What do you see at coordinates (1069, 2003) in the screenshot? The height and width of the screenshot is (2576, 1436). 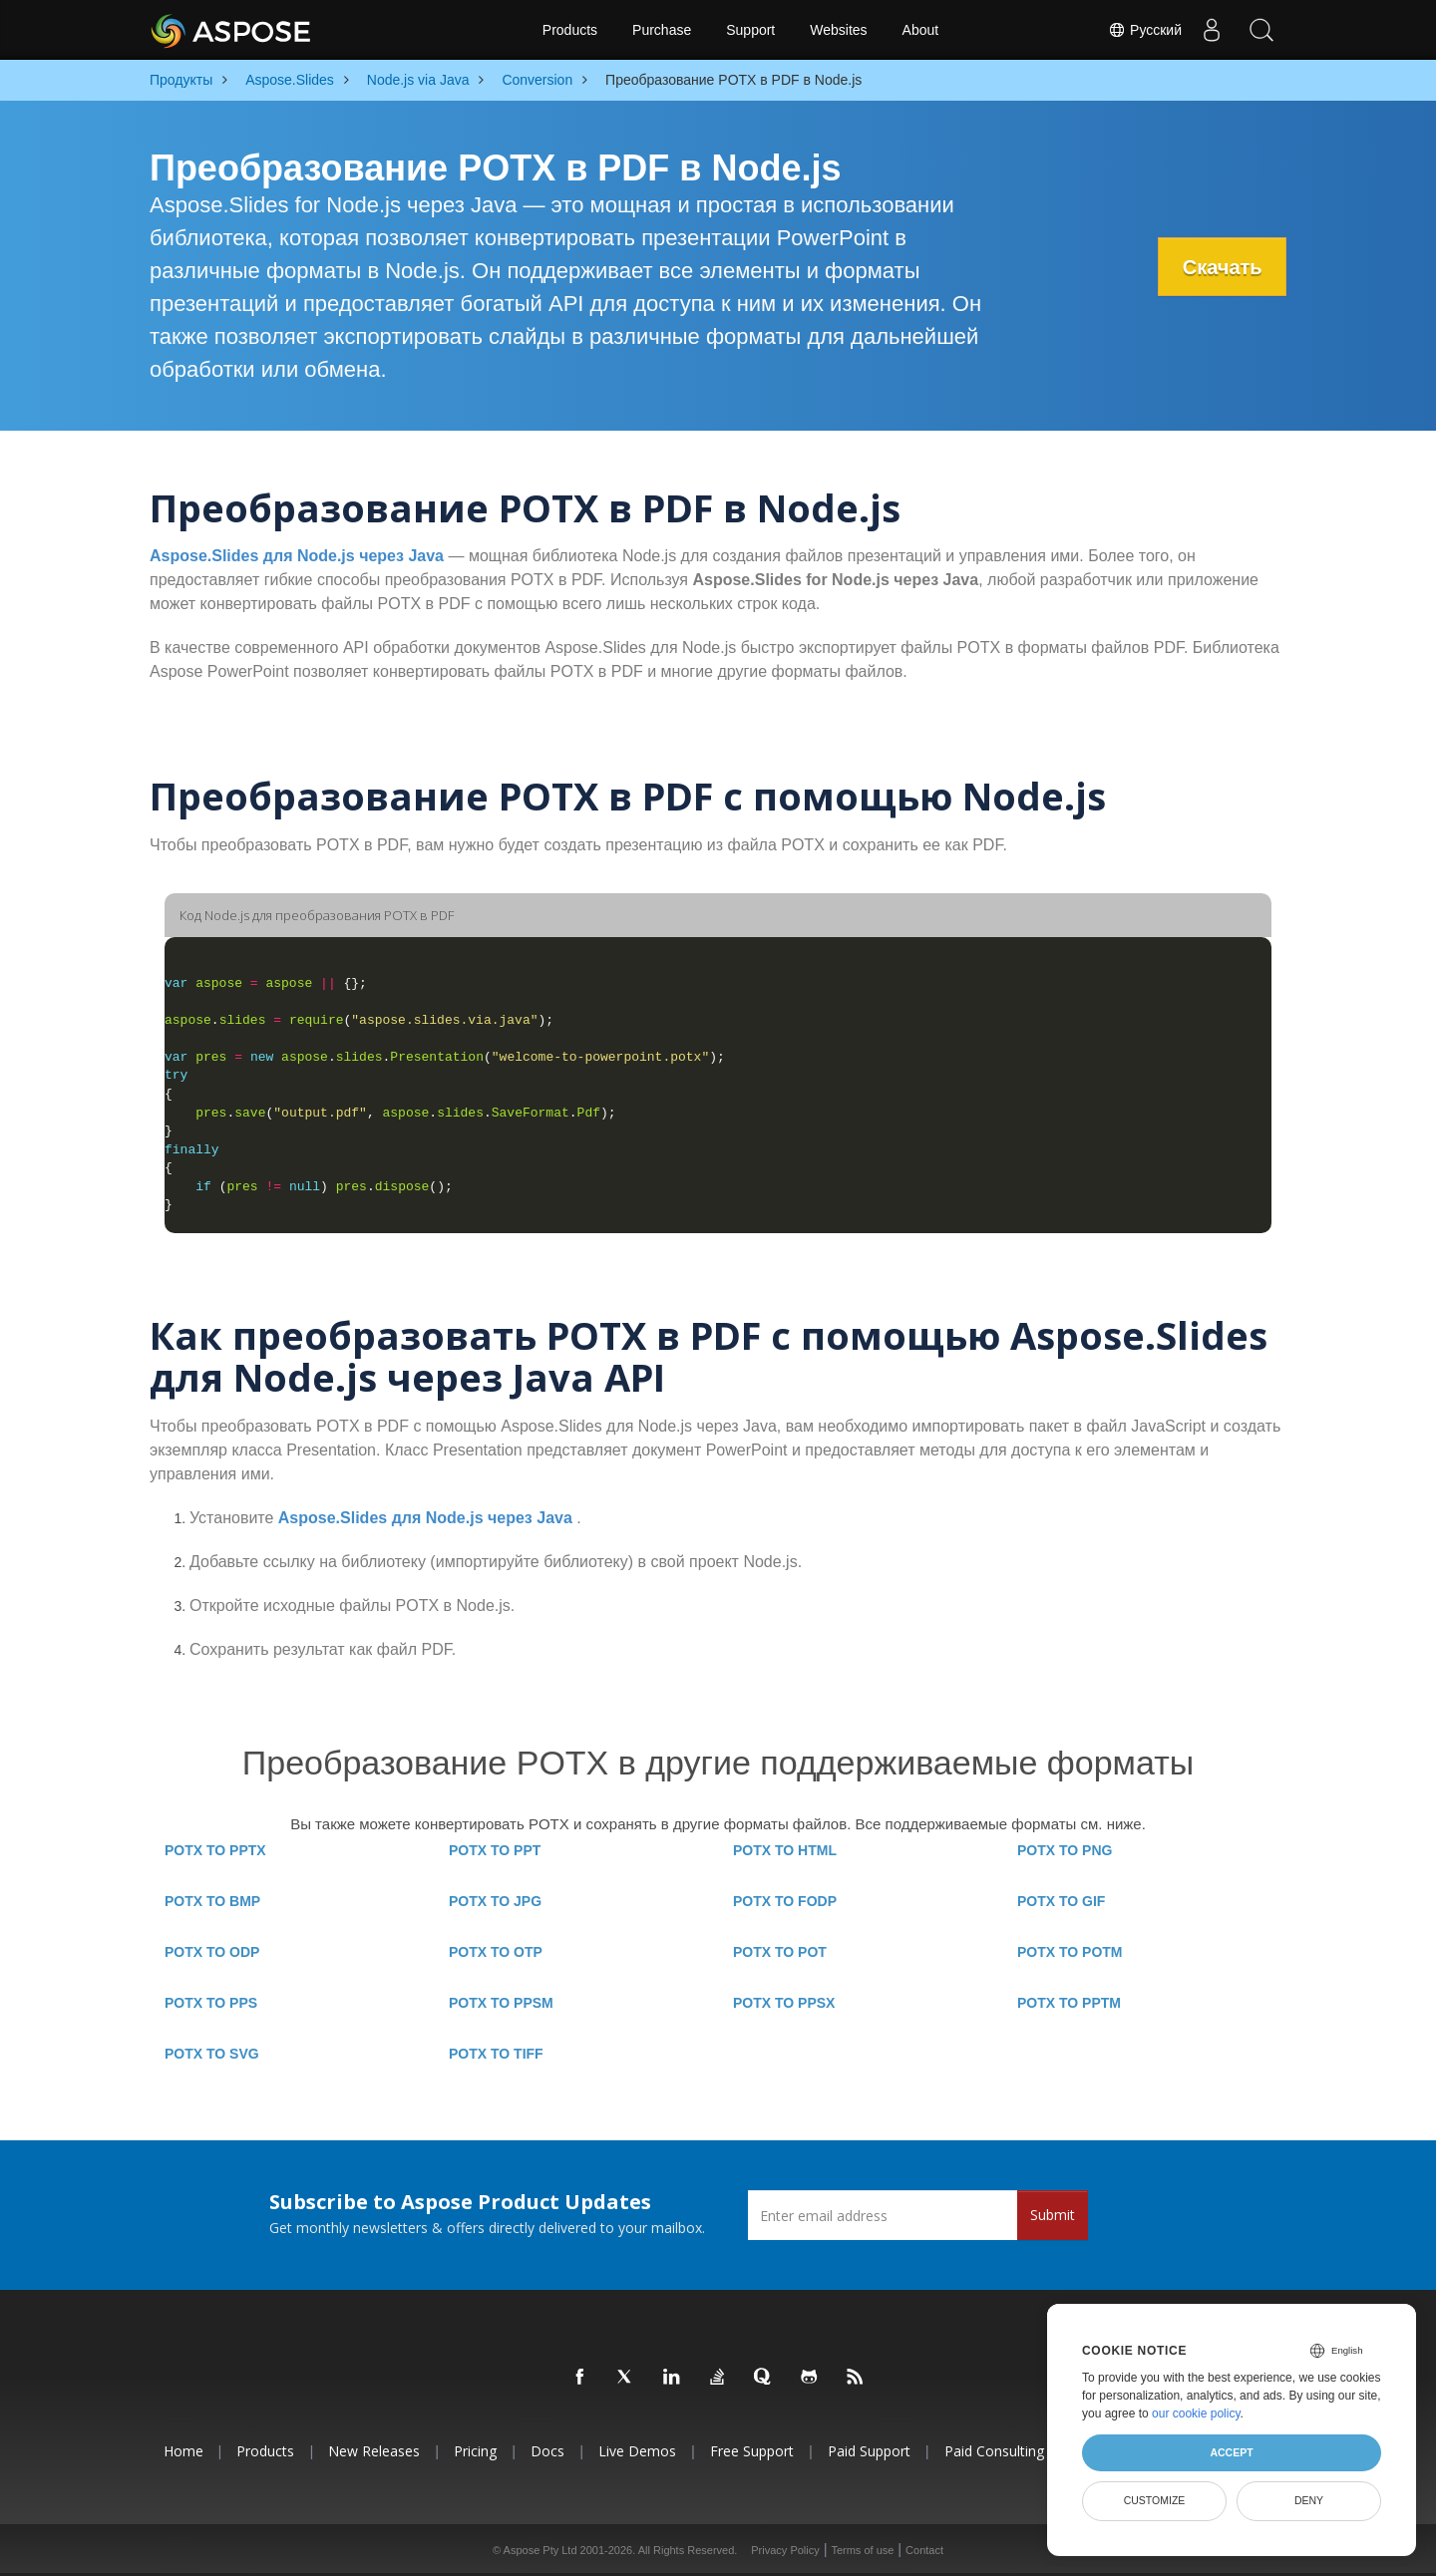 I see `POTX TO PPTM` at bounding box center [1069, 2003].